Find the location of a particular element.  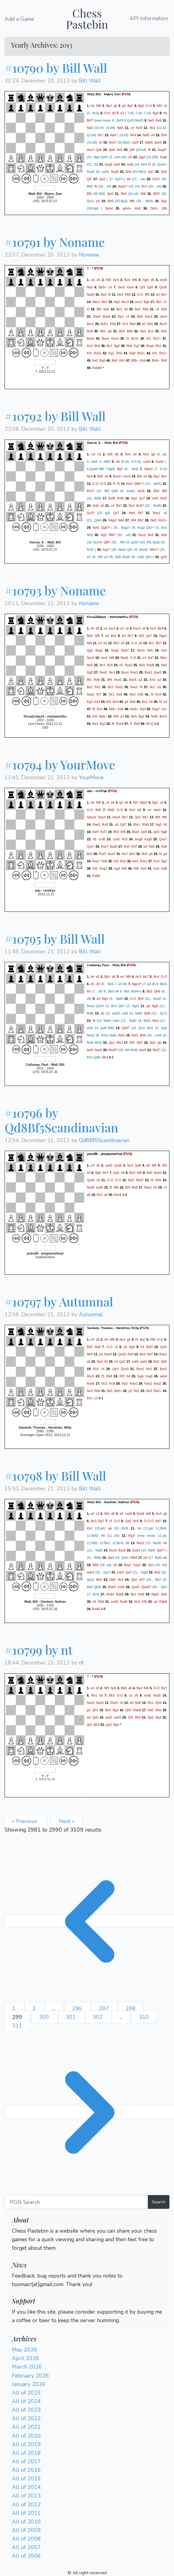

Re8 is located at coordinates (159, 120).